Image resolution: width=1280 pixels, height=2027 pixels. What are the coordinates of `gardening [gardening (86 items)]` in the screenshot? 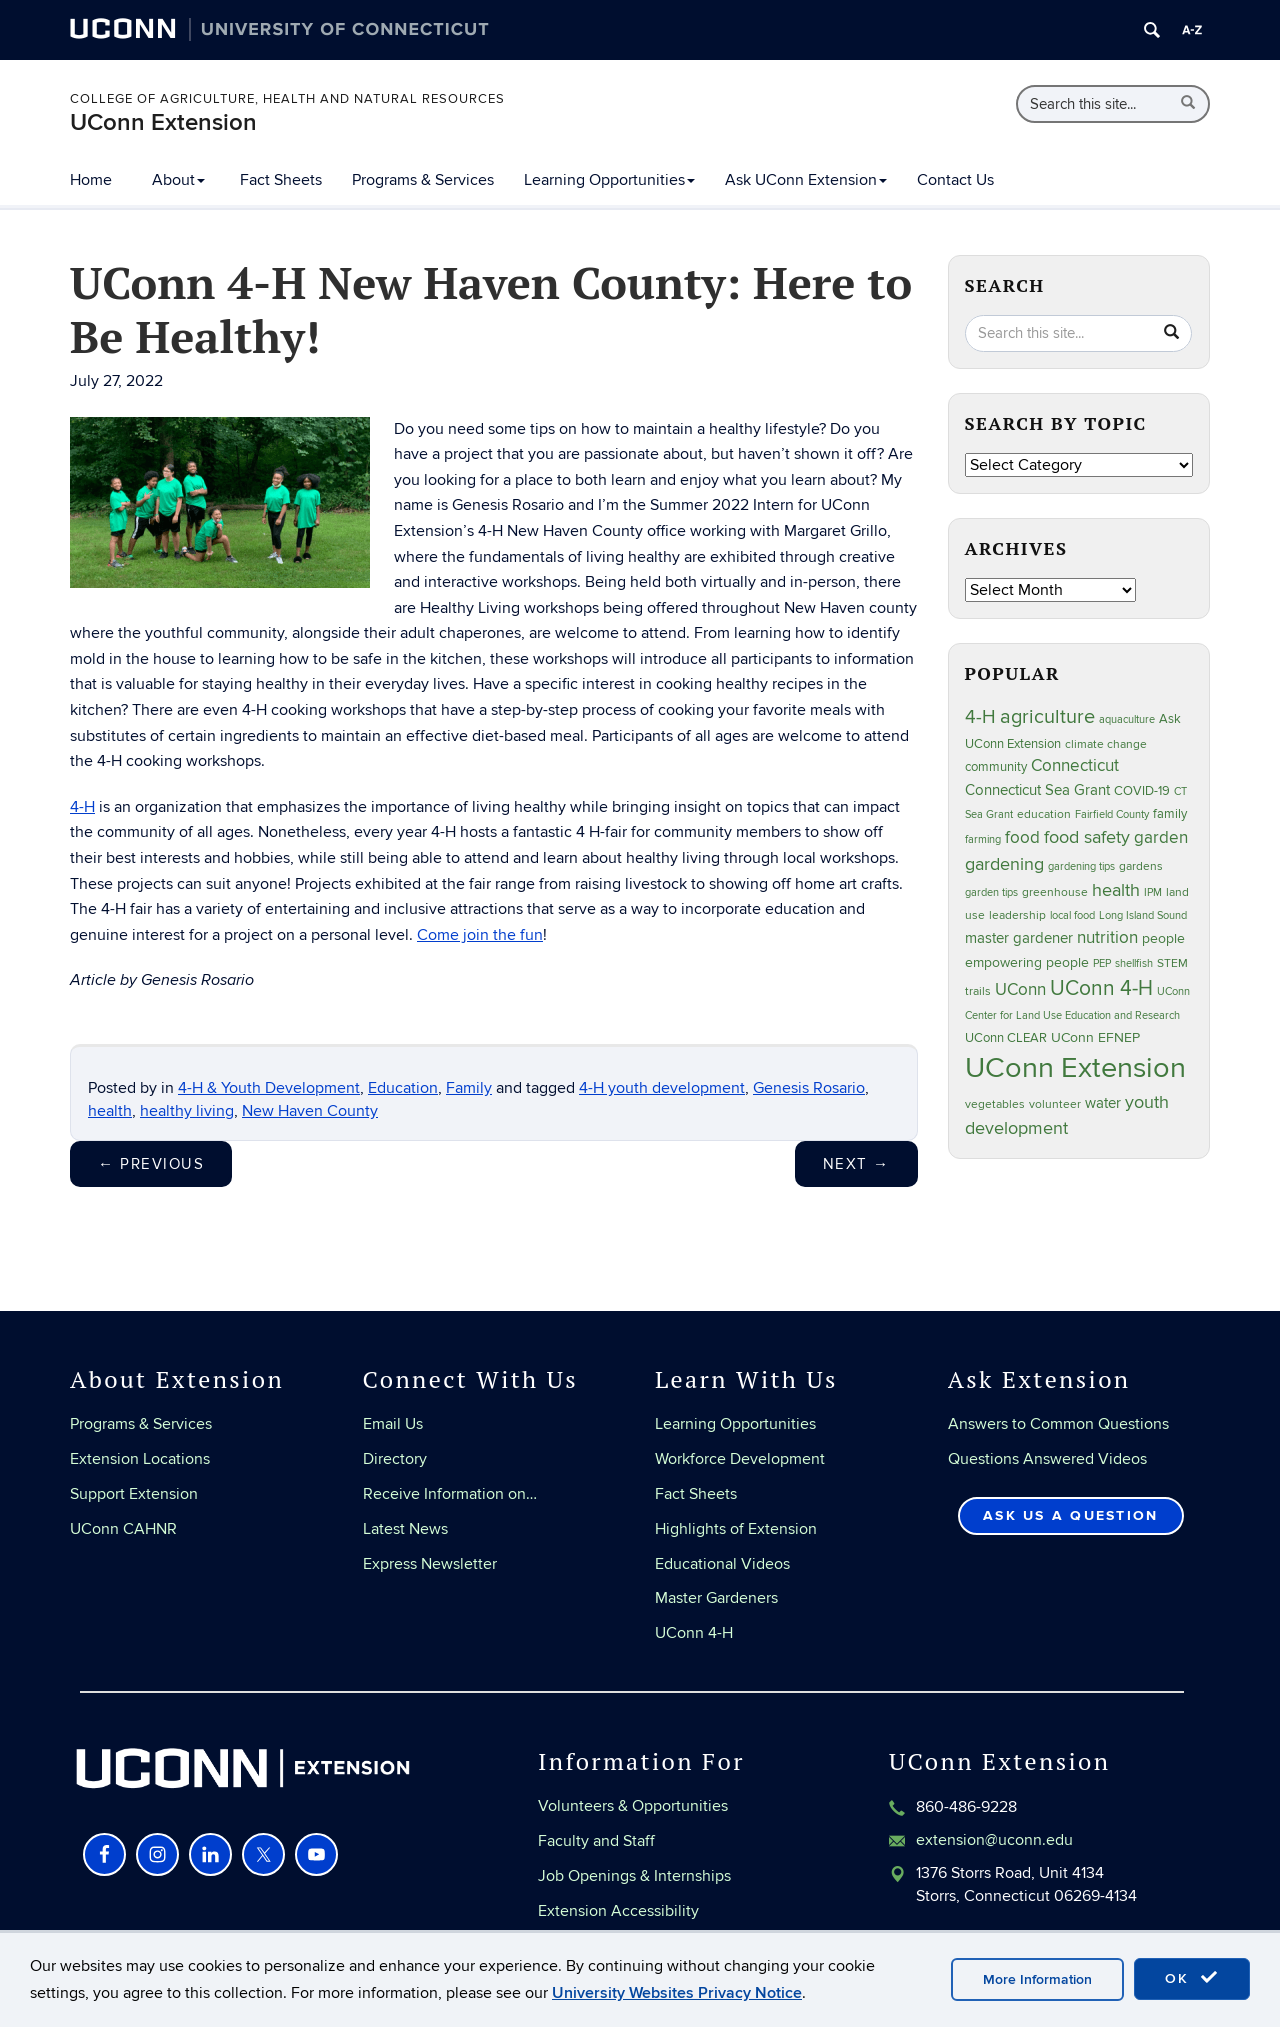 It's located at (1004, 864).